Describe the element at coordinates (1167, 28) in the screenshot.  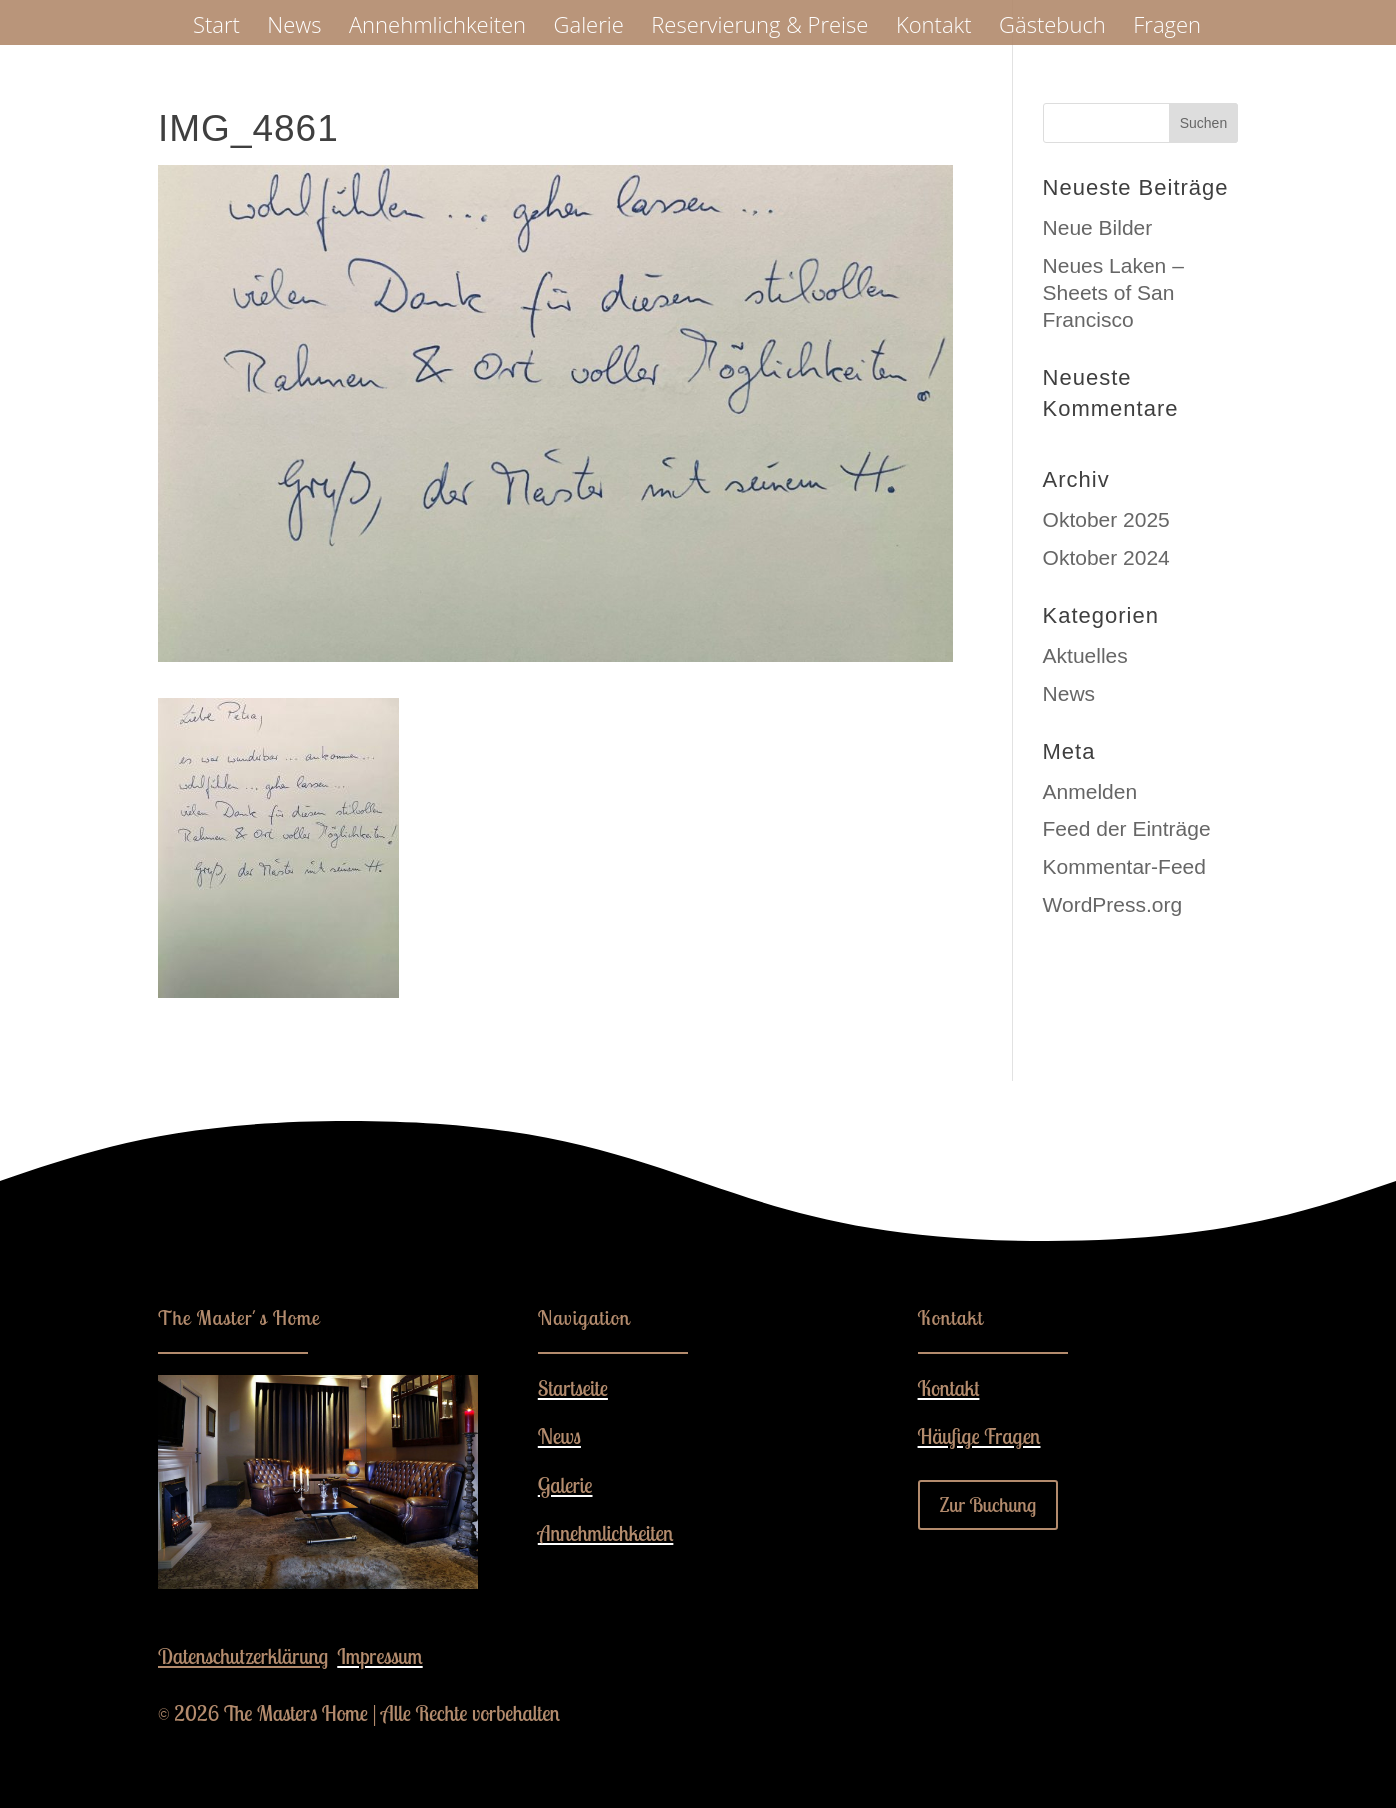
I see `Fragen` at that location.